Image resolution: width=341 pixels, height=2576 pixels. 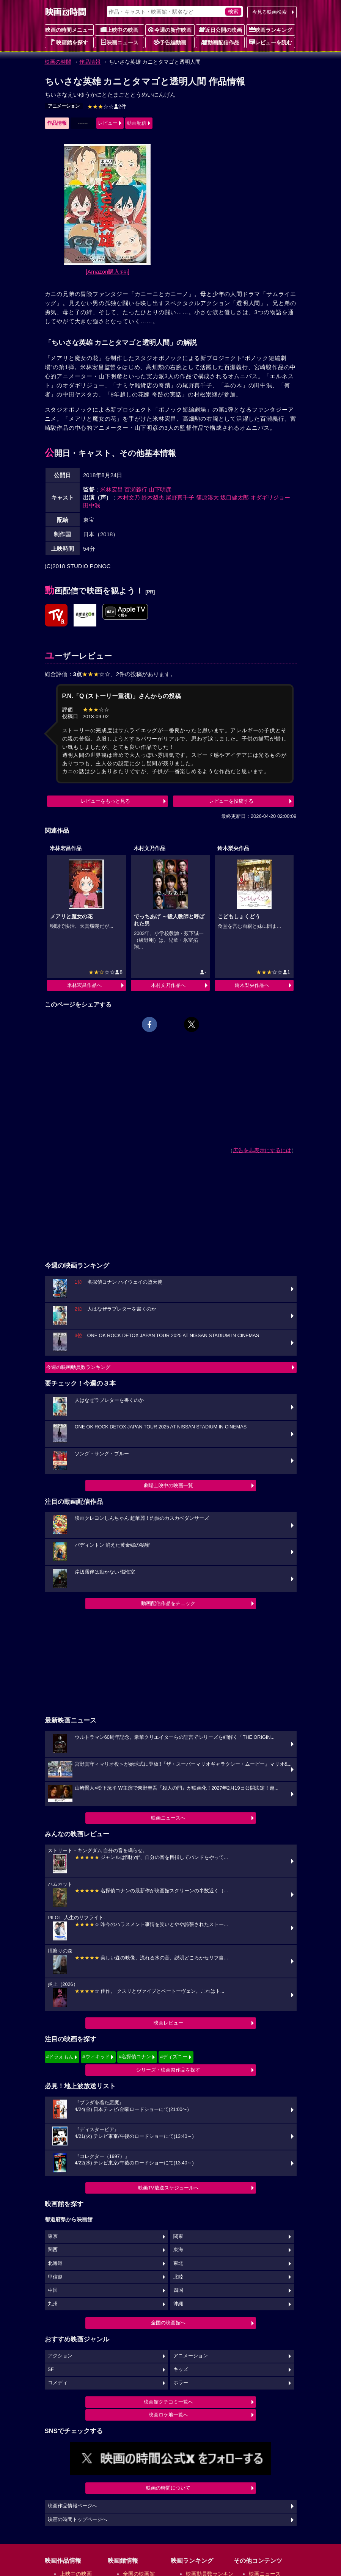 I want to click on 映画館クチコミ一覧へ, so click(x=168, y=2402).